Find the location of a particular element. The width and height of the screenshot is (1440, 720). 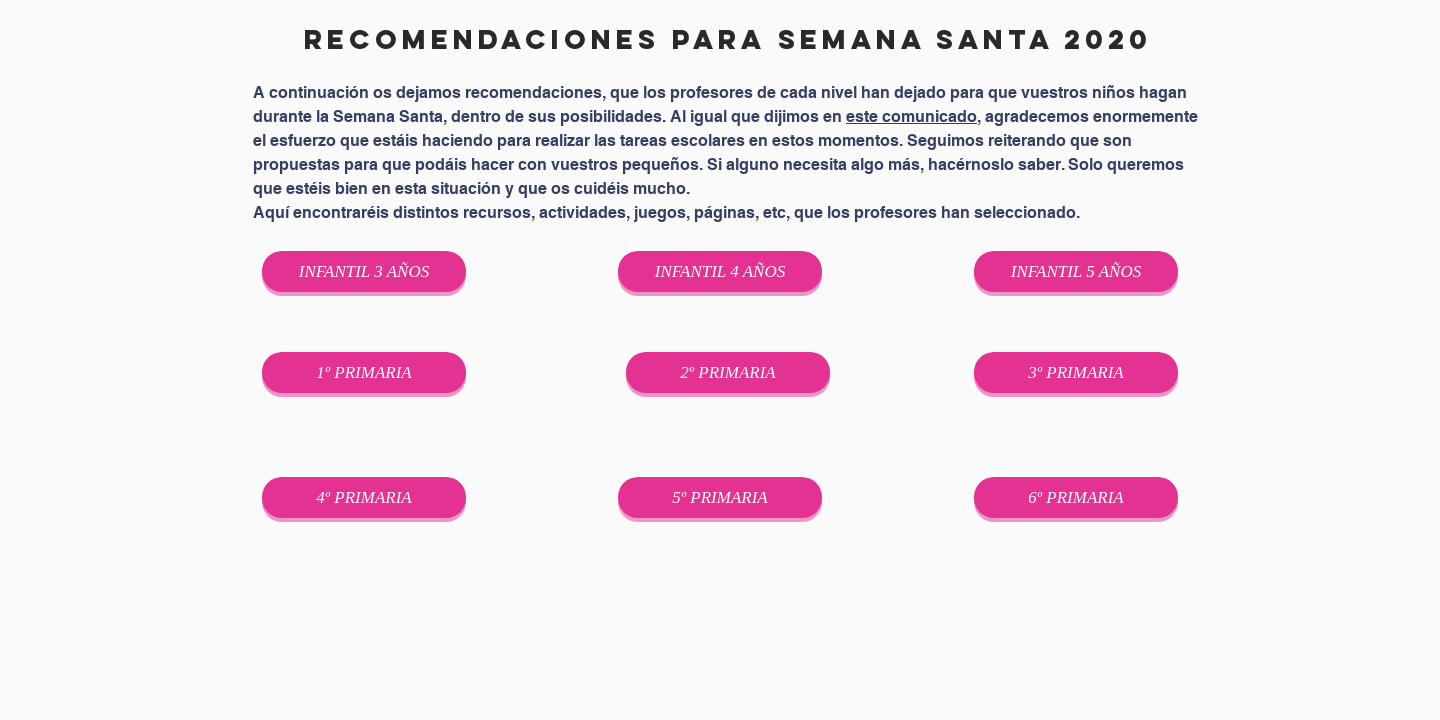

[3º PRIMARIA] is located at coordinates (1076, 372).